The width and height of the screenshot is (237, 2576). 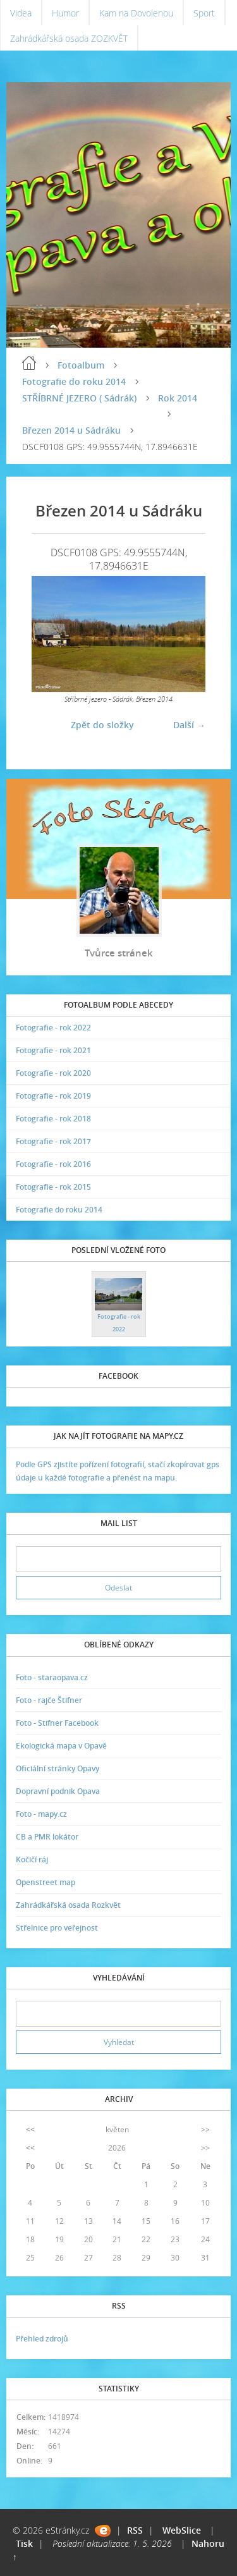 I want to click on Další →, so click(x=189, y=725).